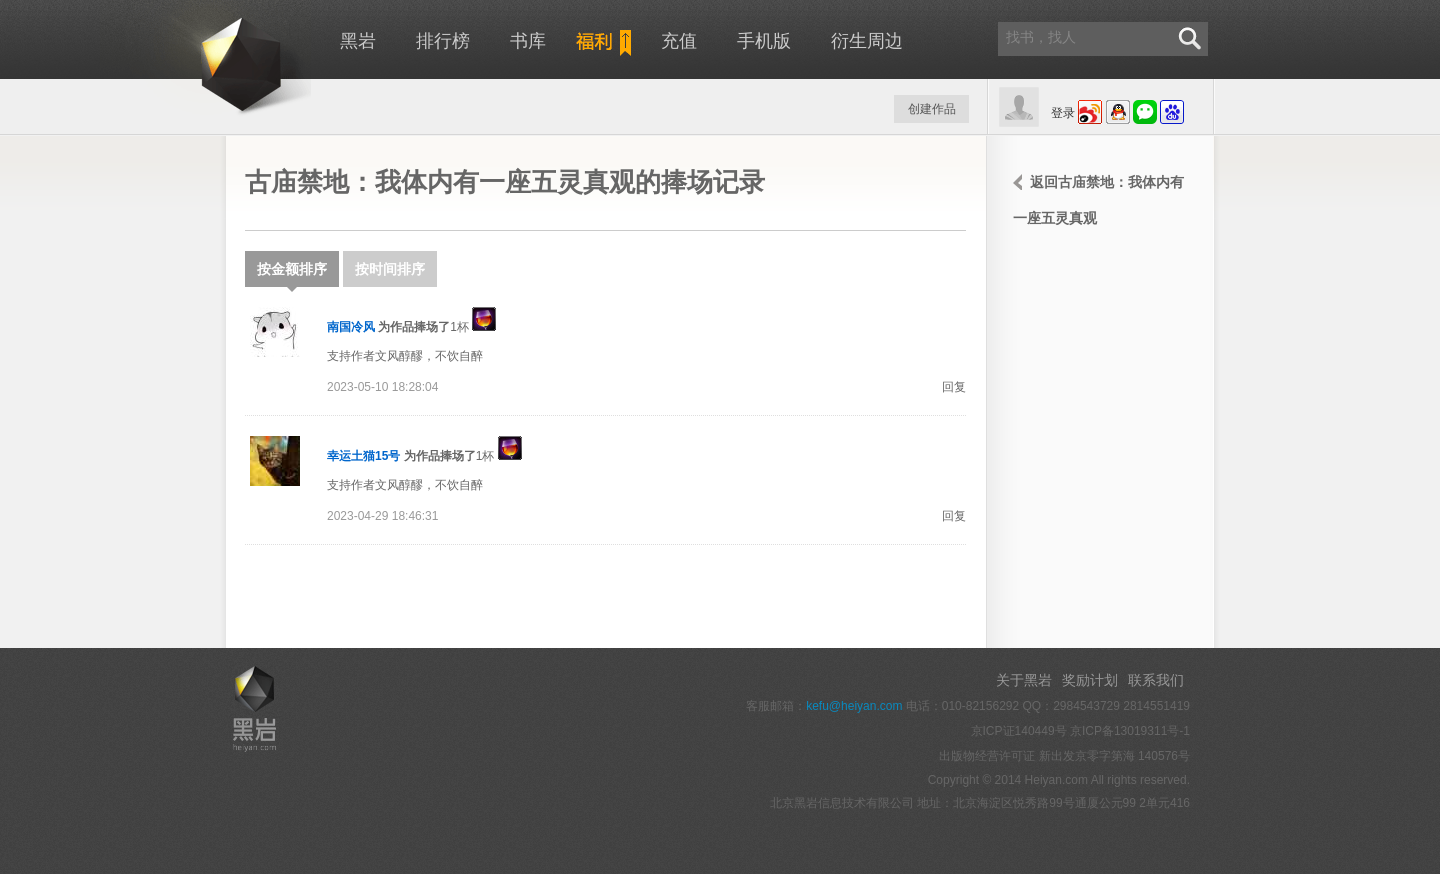 This screenshot has height=874, width=1440. I want to click on 按时间排序, so click(390, 269).